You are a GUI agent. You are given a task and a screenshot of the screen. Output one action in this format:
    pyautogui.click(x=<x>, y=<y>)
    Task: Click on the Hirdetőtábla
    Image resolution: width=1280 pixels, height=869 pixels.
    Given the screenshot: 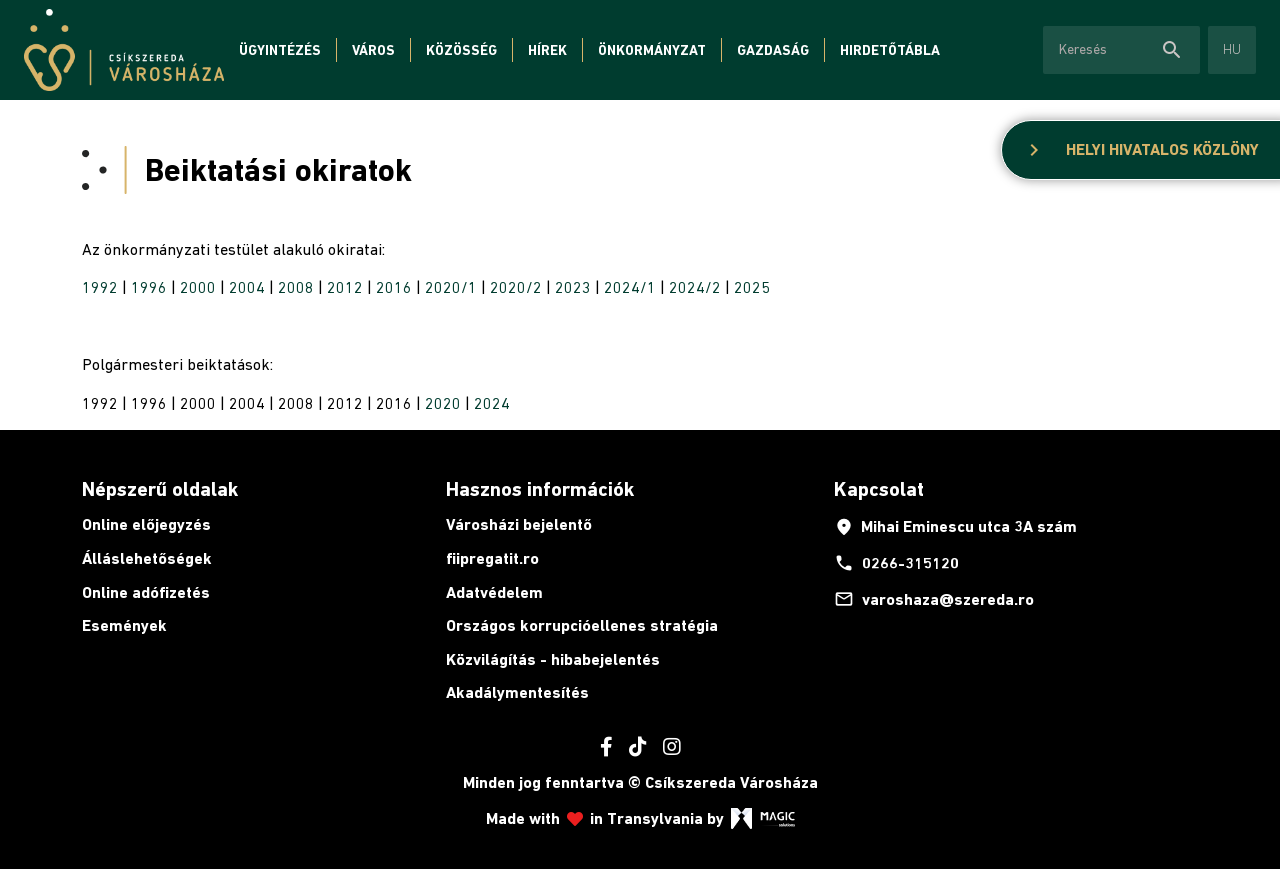 What is the action you would take?
    pyautogui.click(x=890, y=50)
    